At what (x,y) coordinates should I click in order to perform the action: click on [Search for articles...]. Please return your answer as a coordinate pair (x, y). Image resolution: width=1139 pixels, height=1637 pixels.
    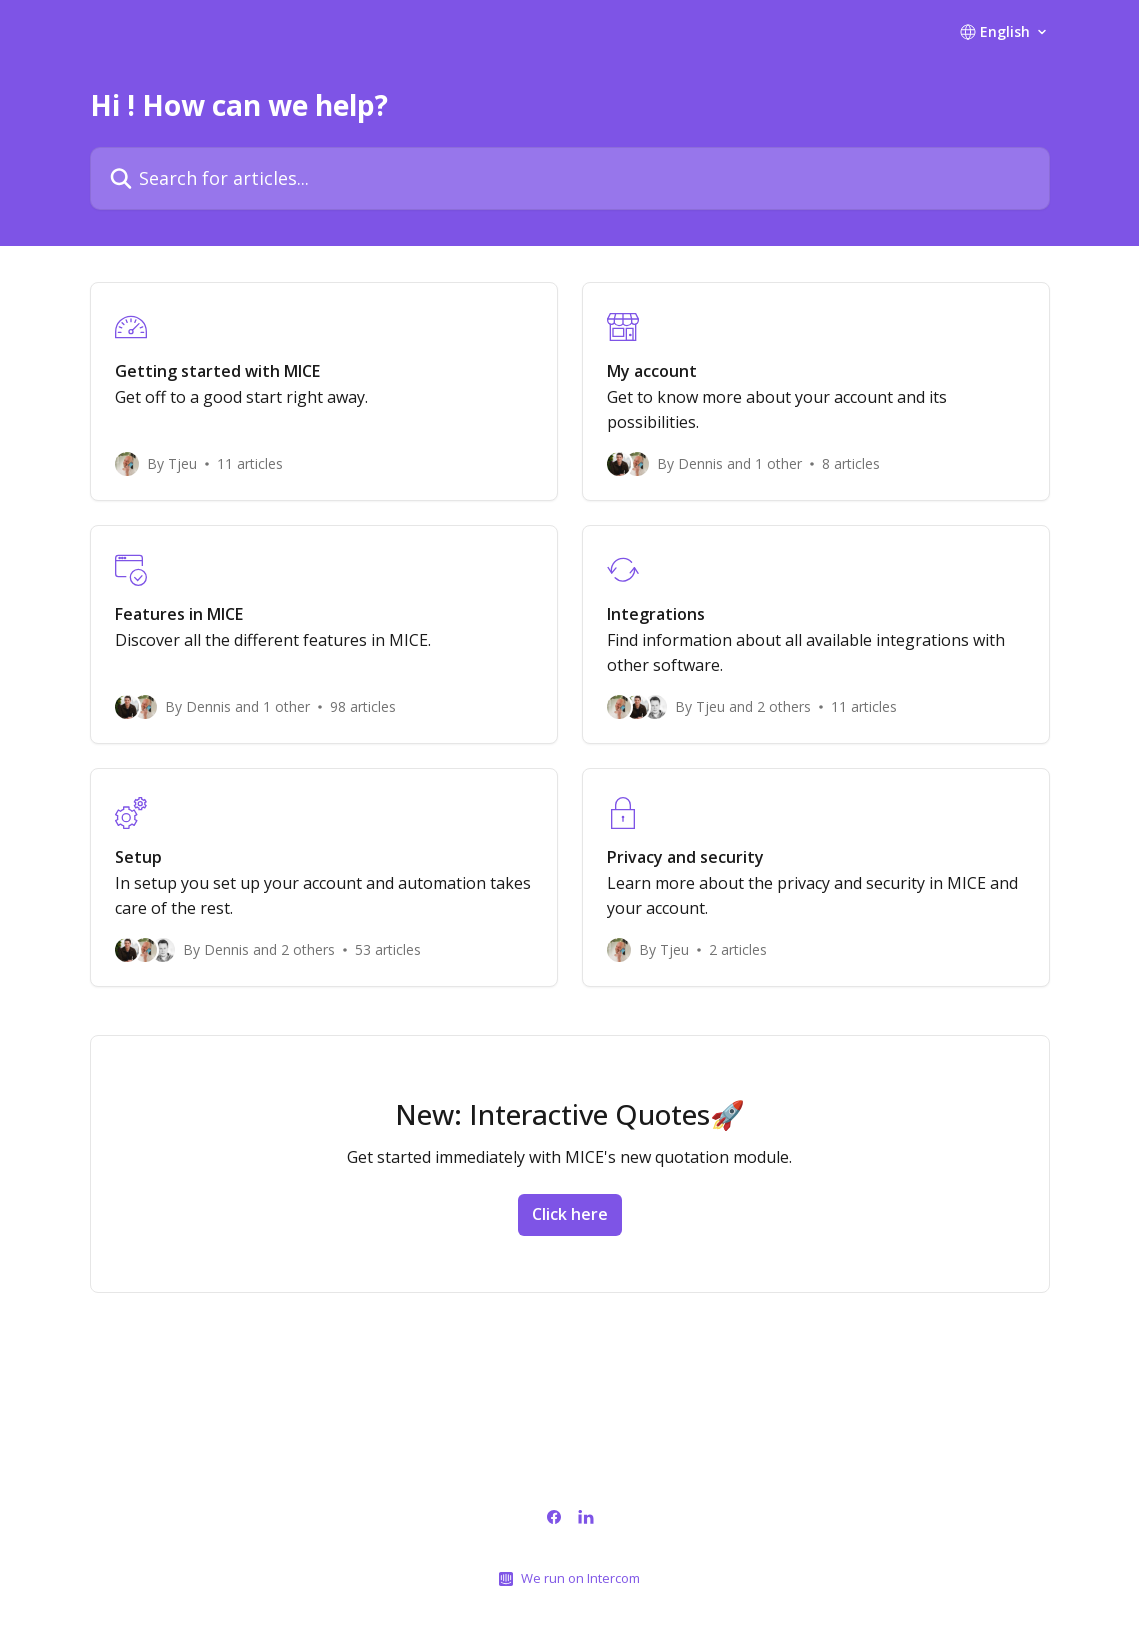
    Looking at the image, I should click on (570, 178).